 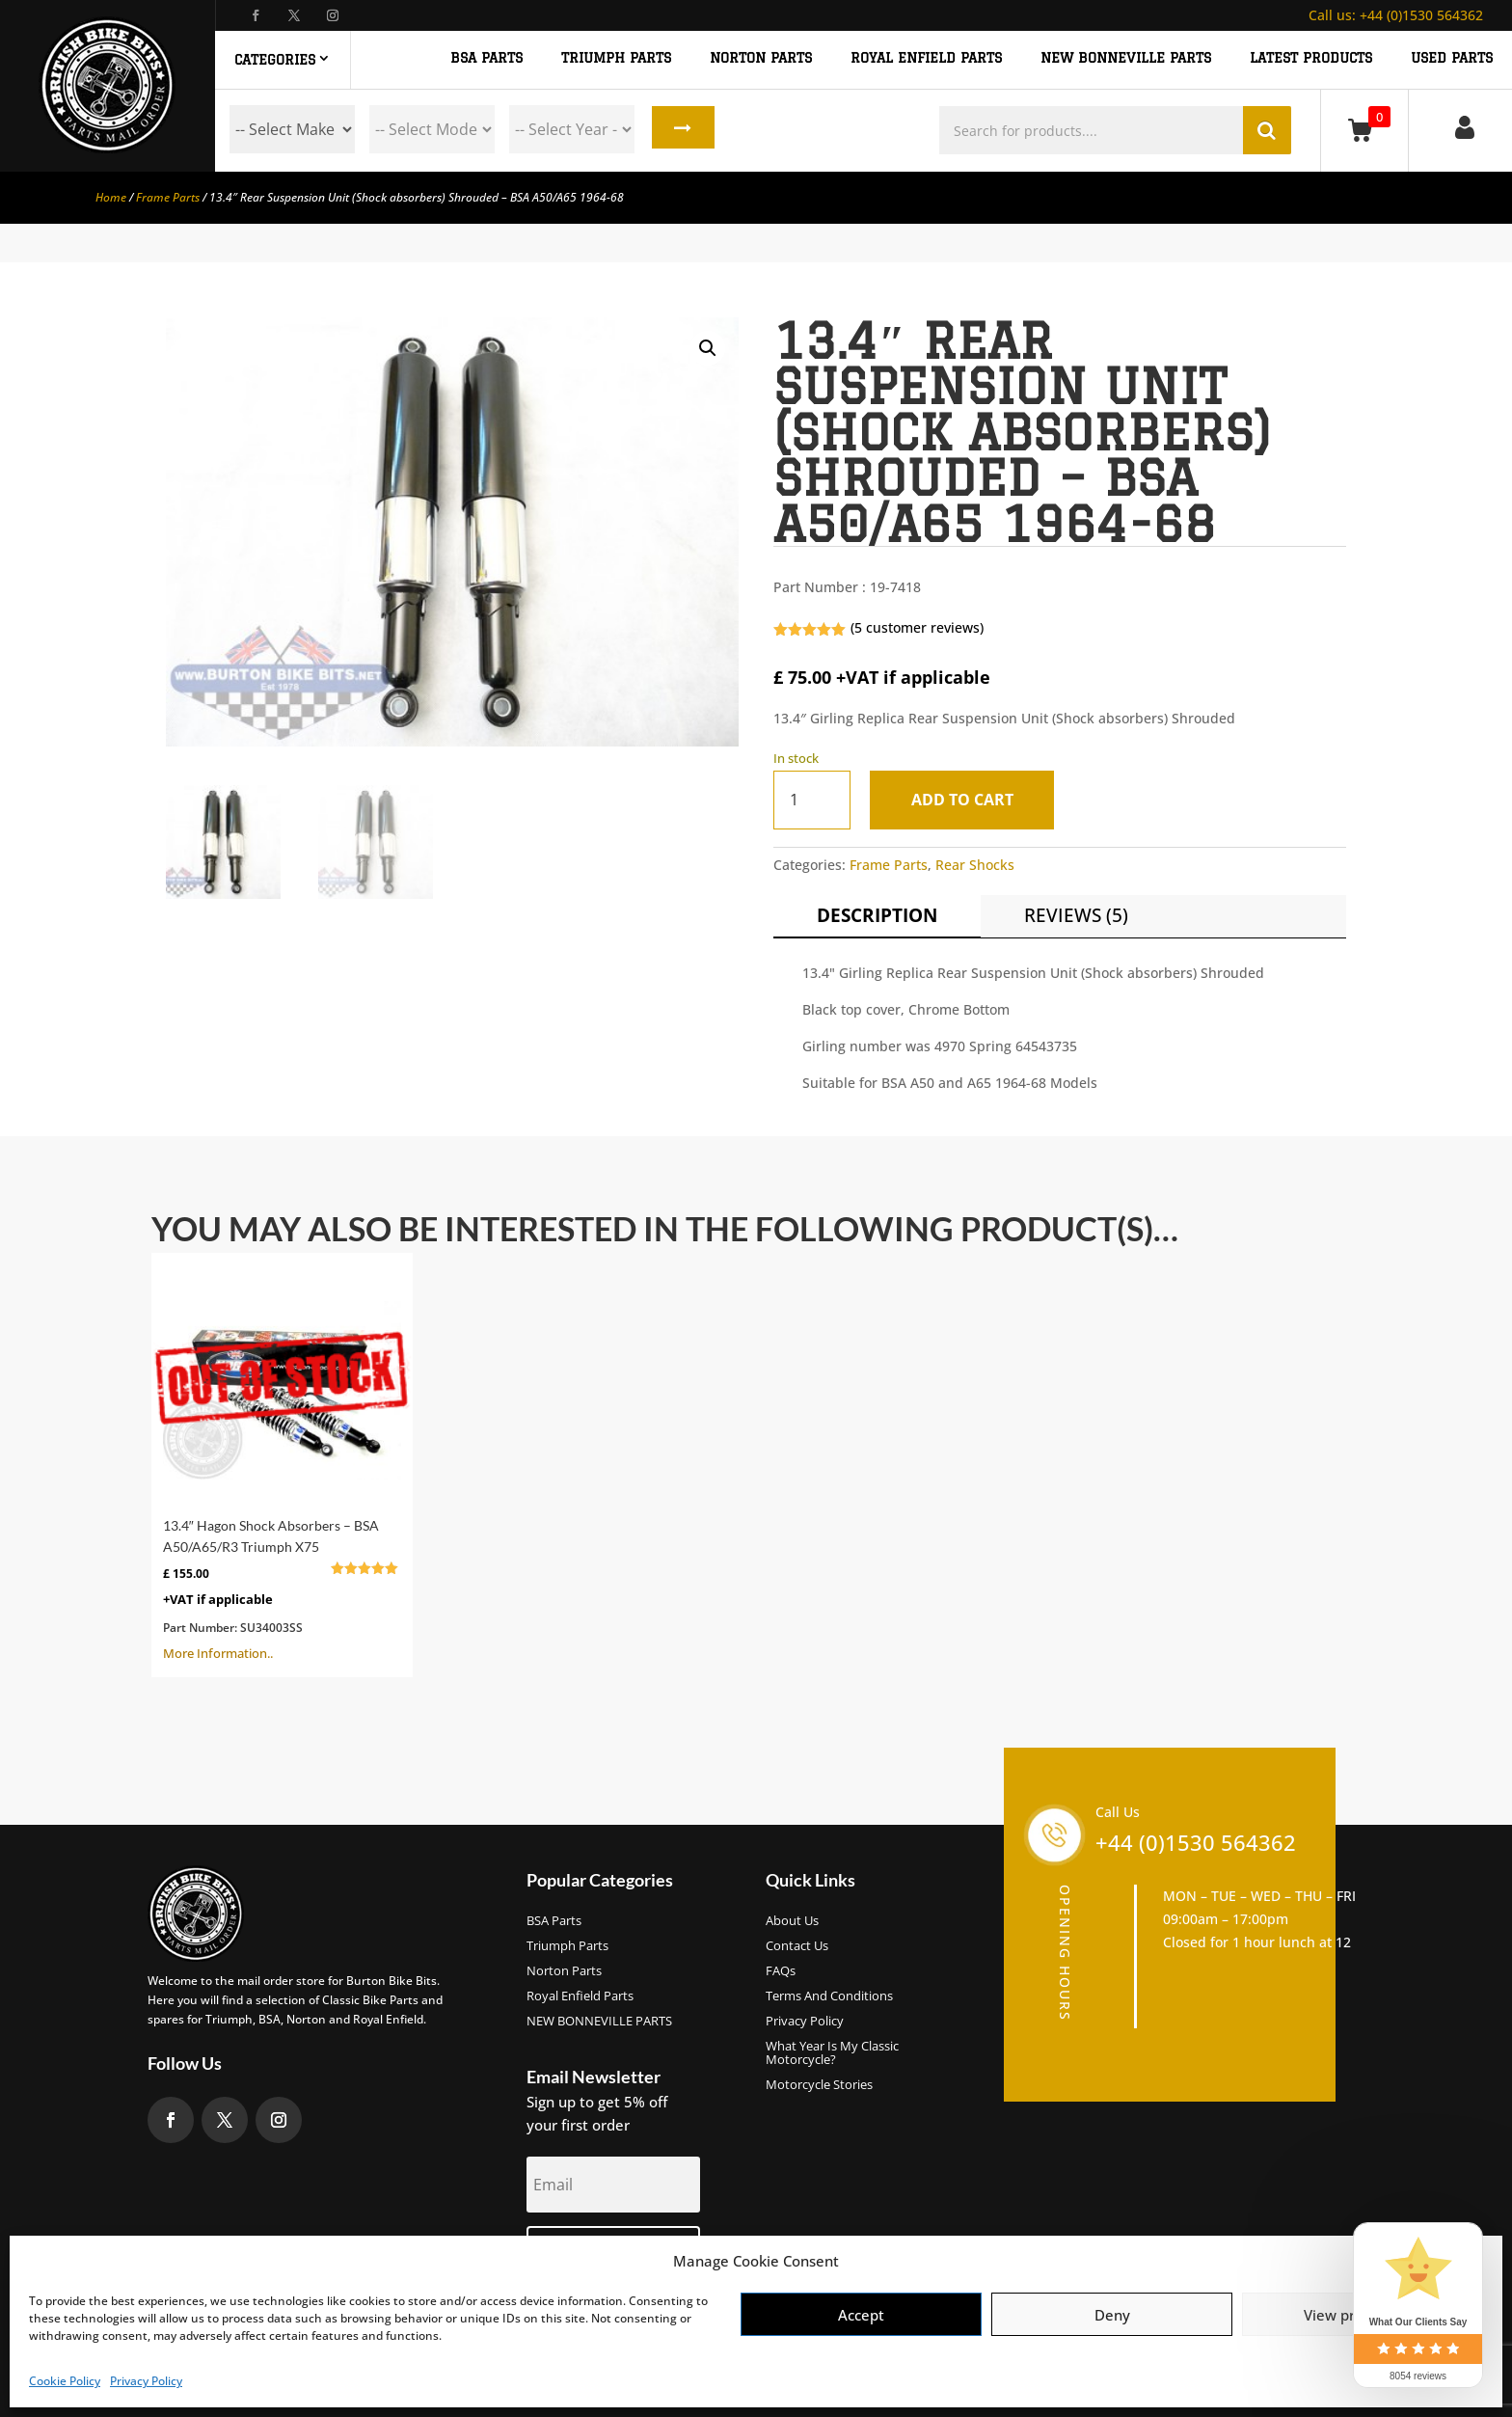 I want to click on Cookie Policy, so click(x=64, y=2381).